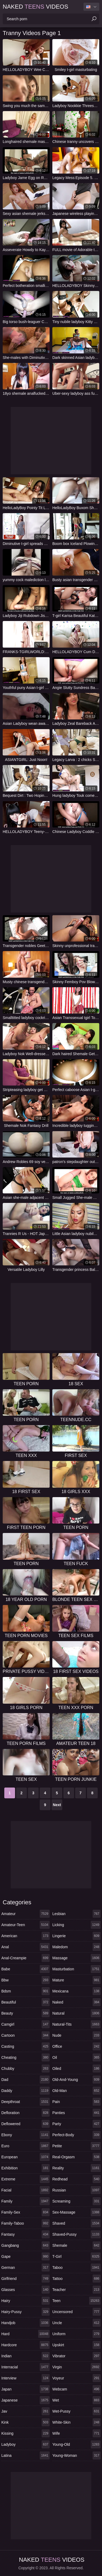 Image resolution: width=102 pixels, height=2576 pixels. Describe the element at coordinates (25, 2245) in the screenshot. I see `gangbang` at that location.